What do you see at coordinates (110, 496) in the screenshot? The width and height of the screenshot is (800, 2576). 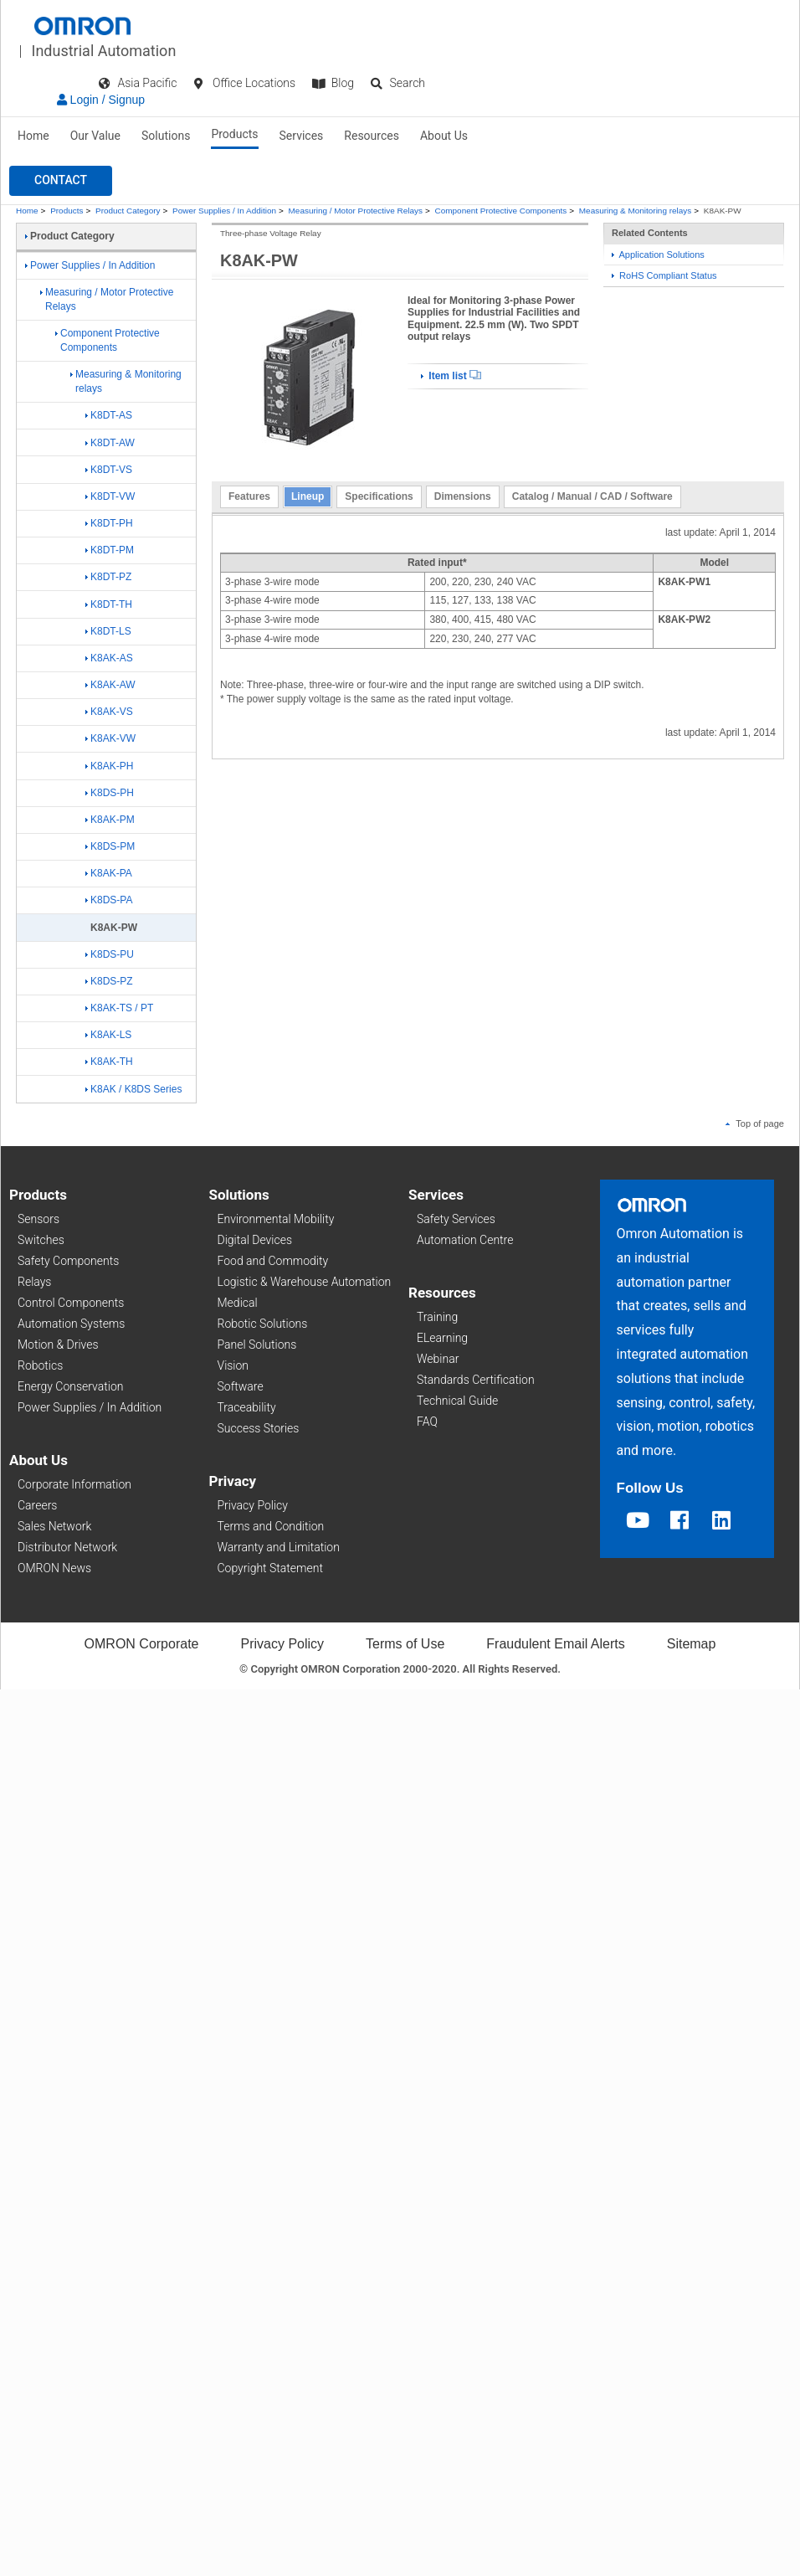 I see `K8DT-VW` at bounding box center [110, 496].